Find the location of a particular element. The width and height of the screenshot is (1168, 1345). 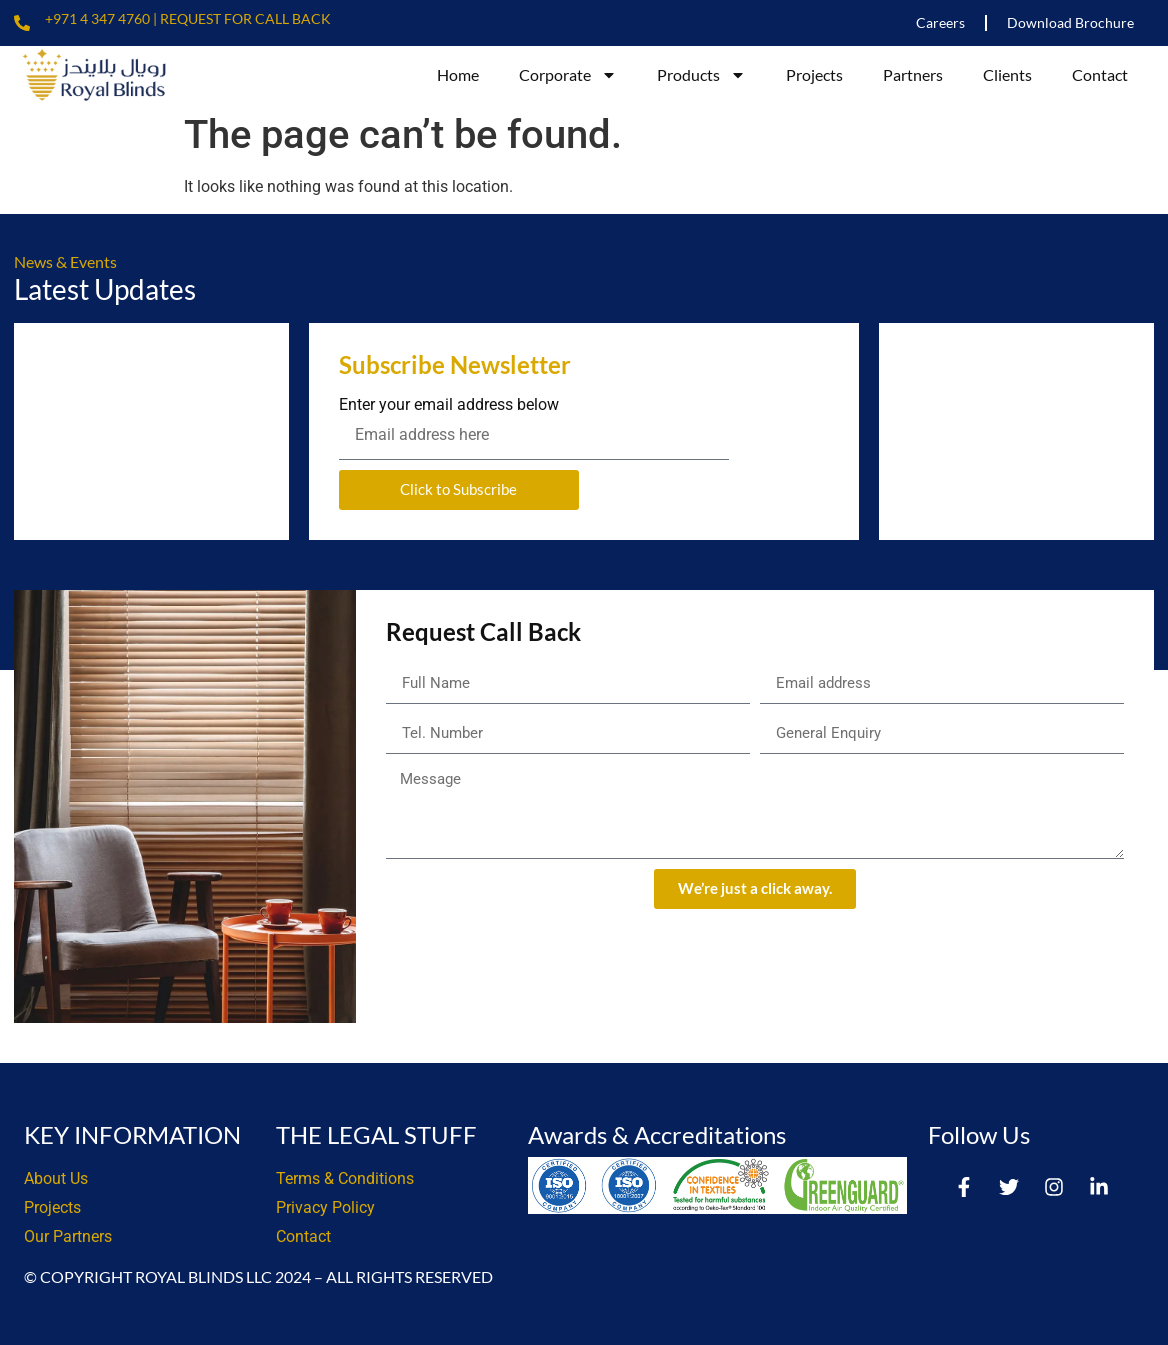

Clients is located at coordinates (1007, 74).